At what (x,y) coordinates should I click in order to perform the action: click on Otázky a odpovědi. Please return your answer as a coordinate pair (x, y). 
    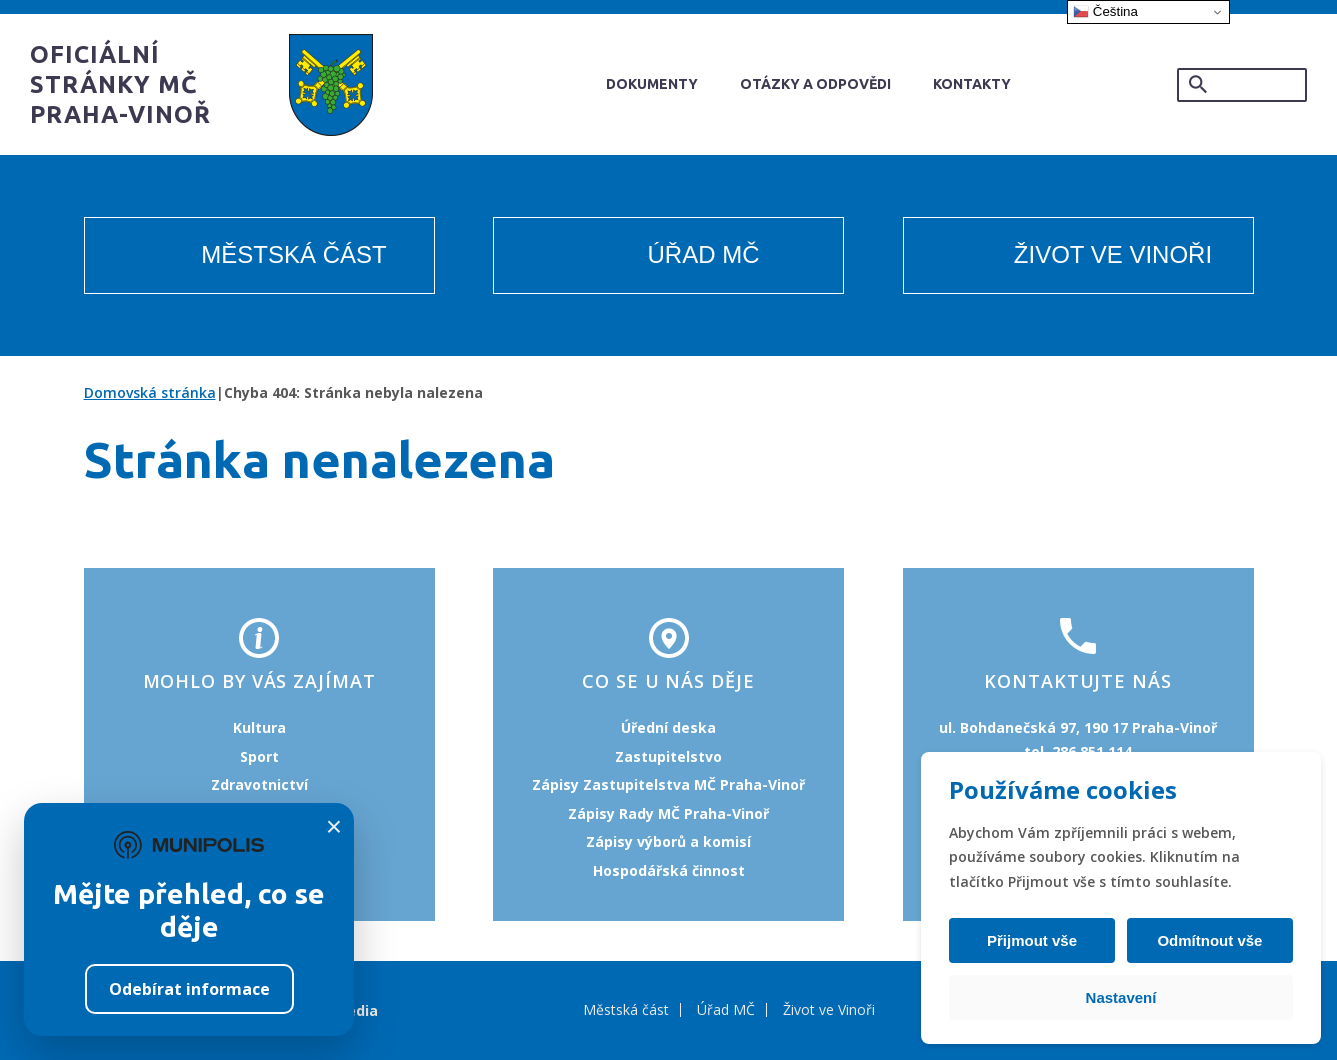
    Looking at the image, I should click on (815, 84).